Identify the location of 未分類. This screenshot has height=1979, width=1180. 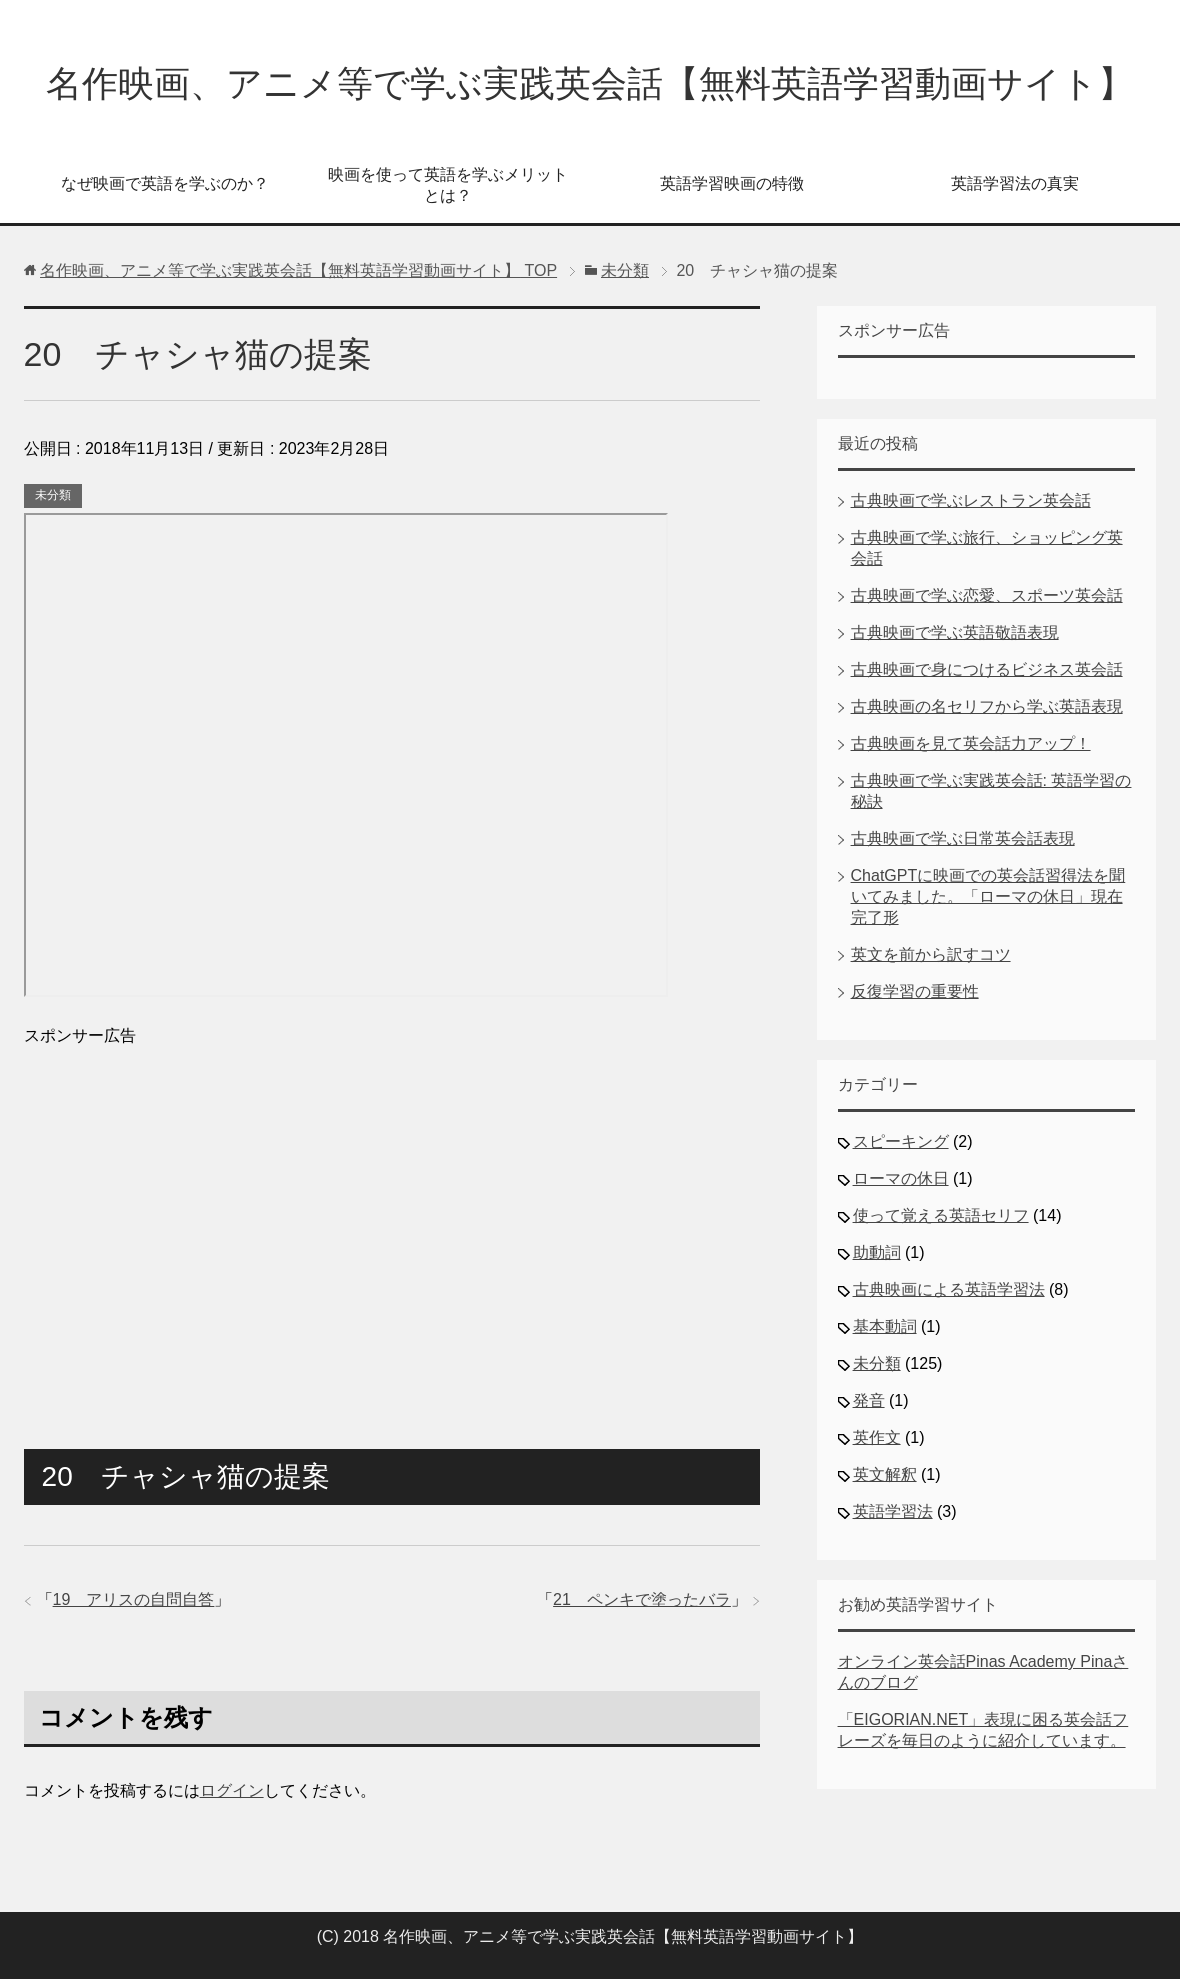
(53, 495).